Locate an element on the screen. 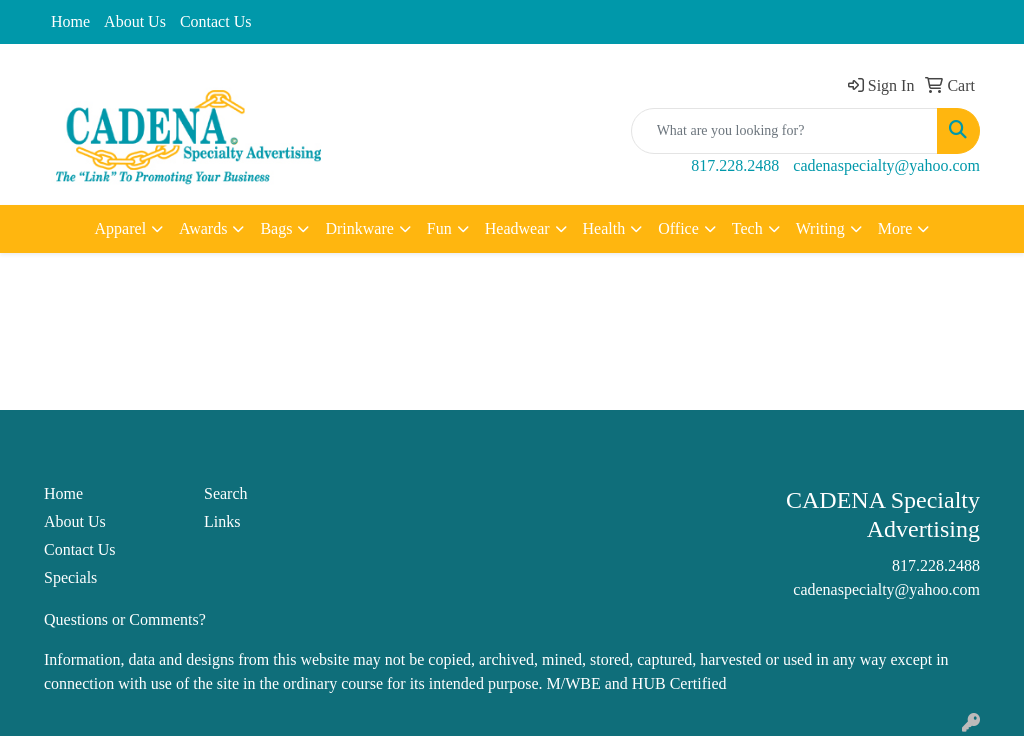 This screenshot has height=736, width=1024. Home is located at coordinates (70, 21).